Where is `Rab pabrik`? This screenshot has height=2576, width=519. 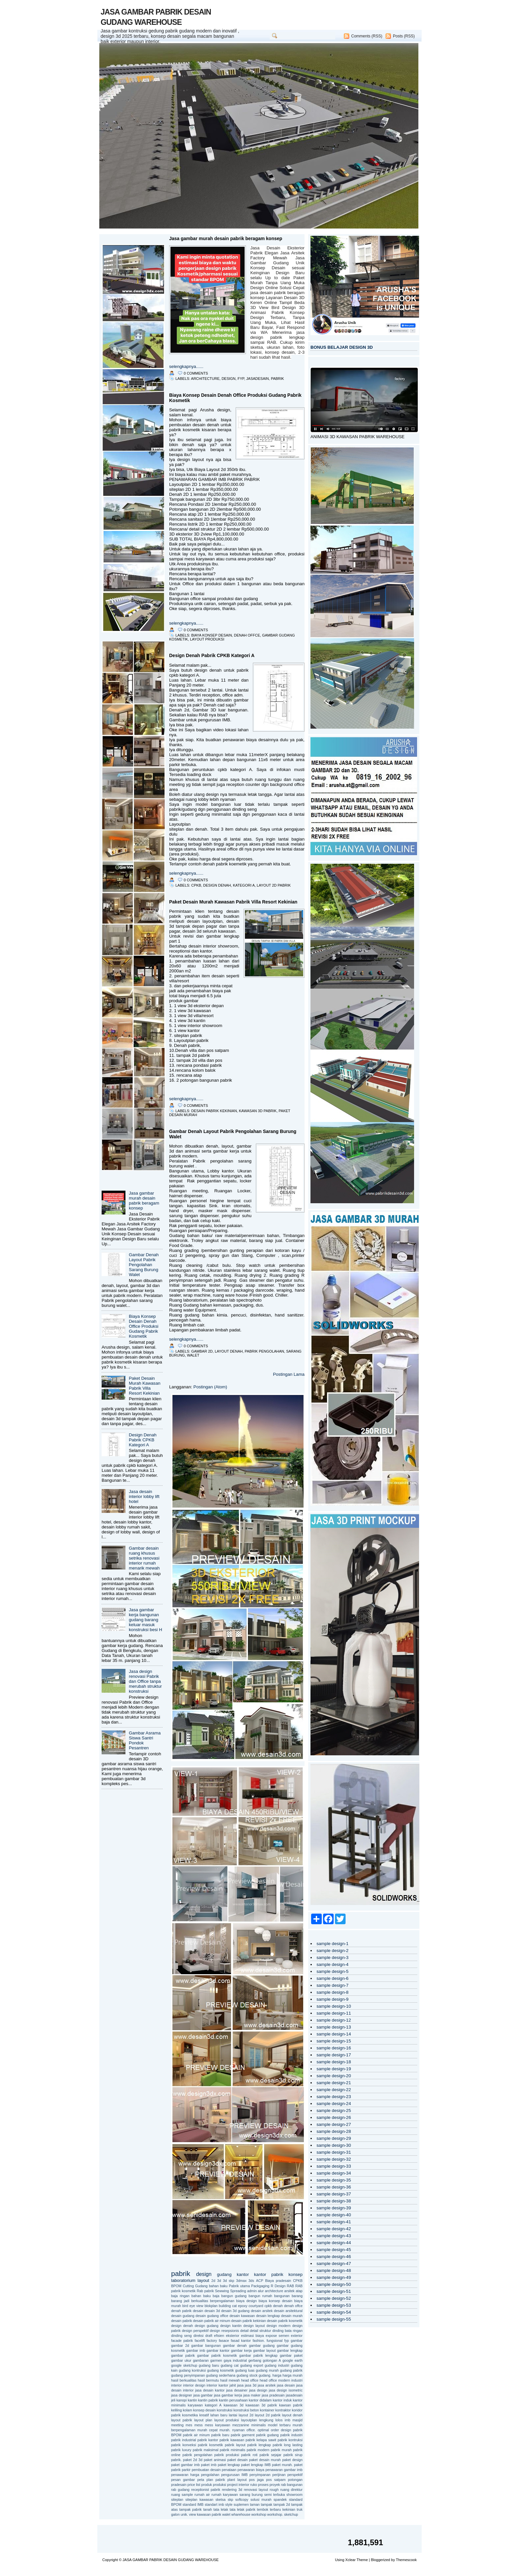 Rab pabrik is located at coordinates (205, 2291).